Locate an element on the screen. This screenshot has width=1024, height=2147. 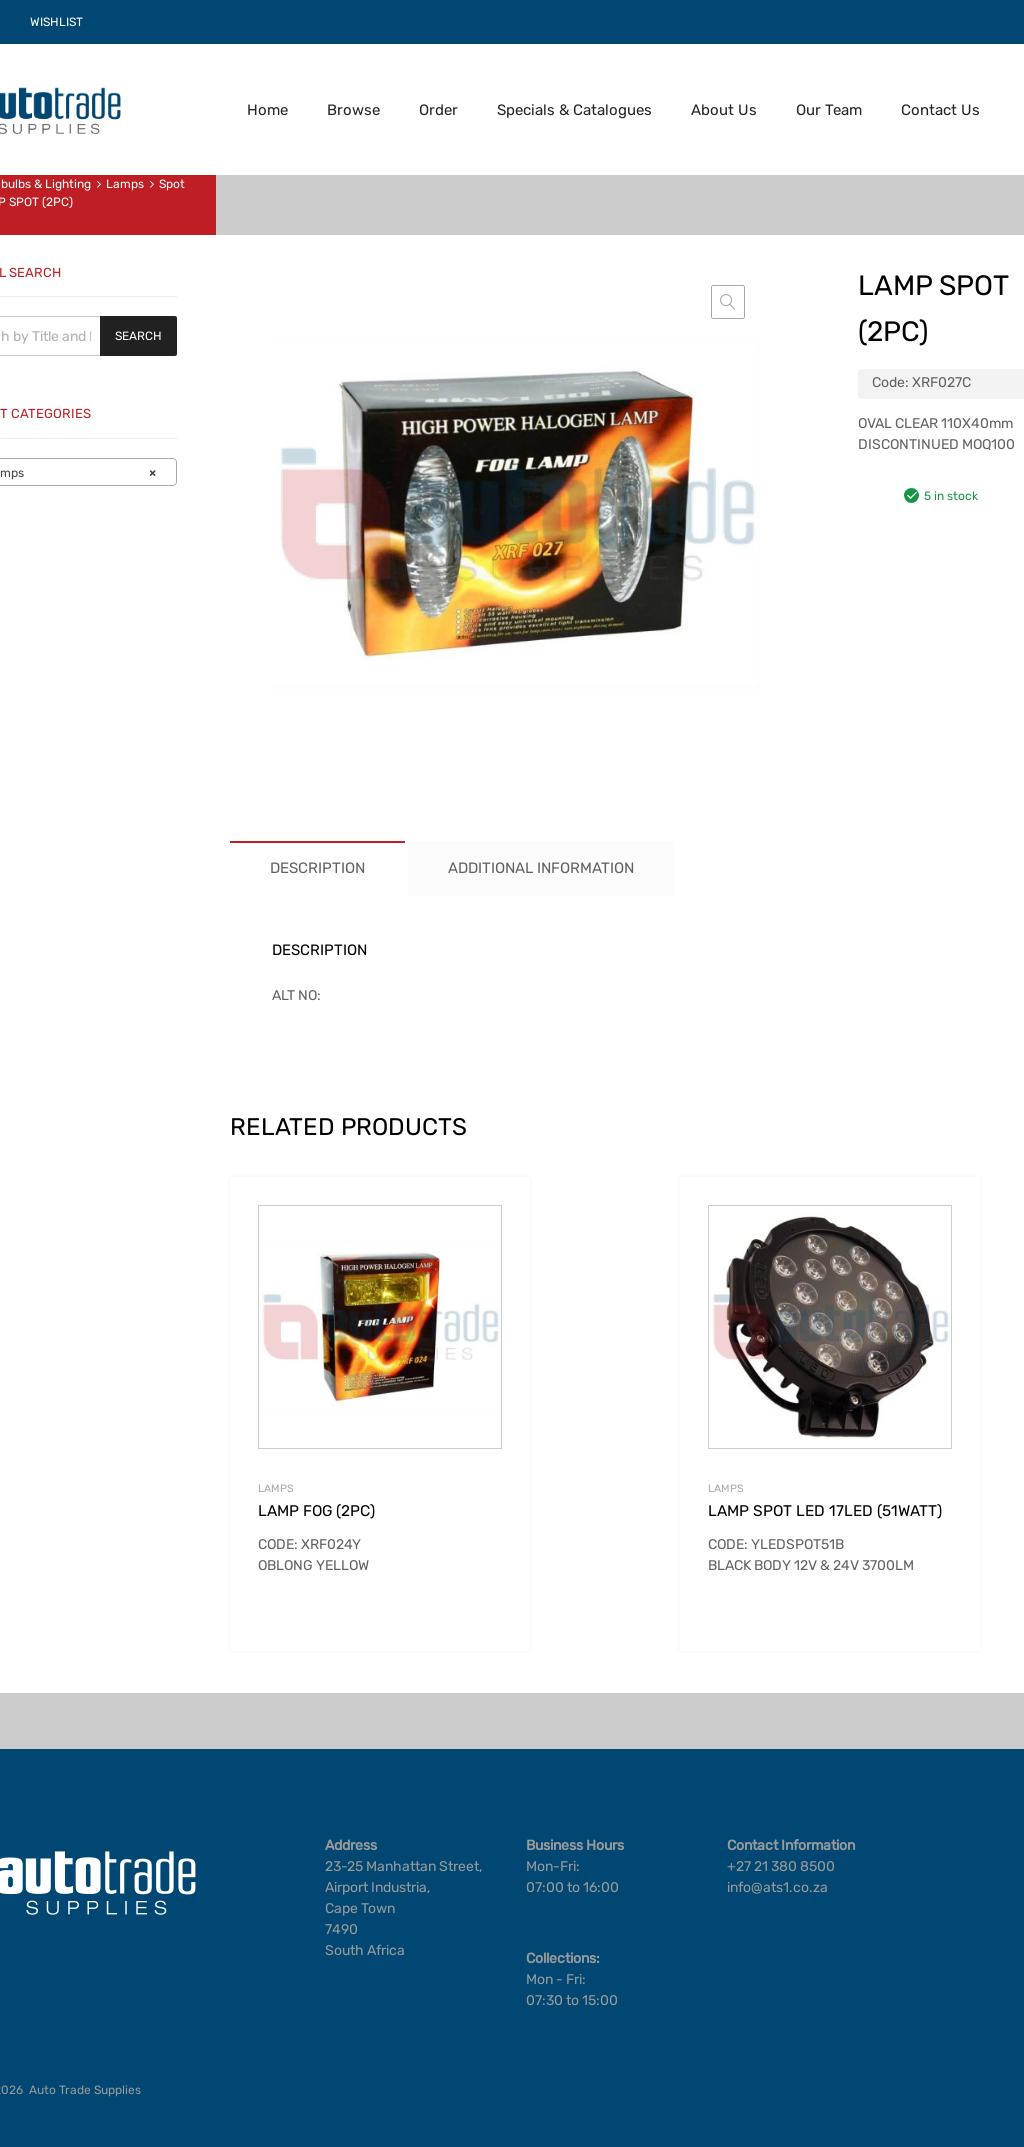
Search is located at coordinates (138, 336).